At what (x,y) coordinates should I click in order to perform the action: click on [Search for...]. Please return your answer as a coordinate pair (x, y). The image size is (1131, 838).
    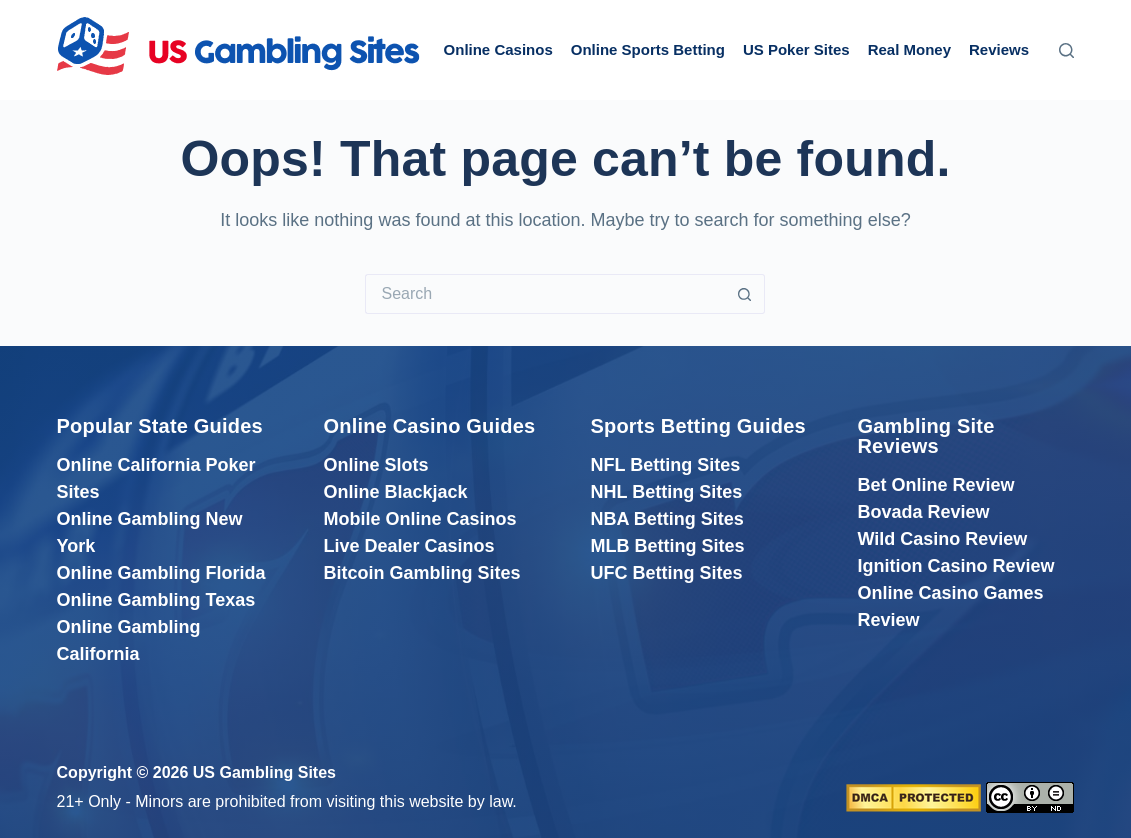
    Looking at the image, I should click on (545, 294).